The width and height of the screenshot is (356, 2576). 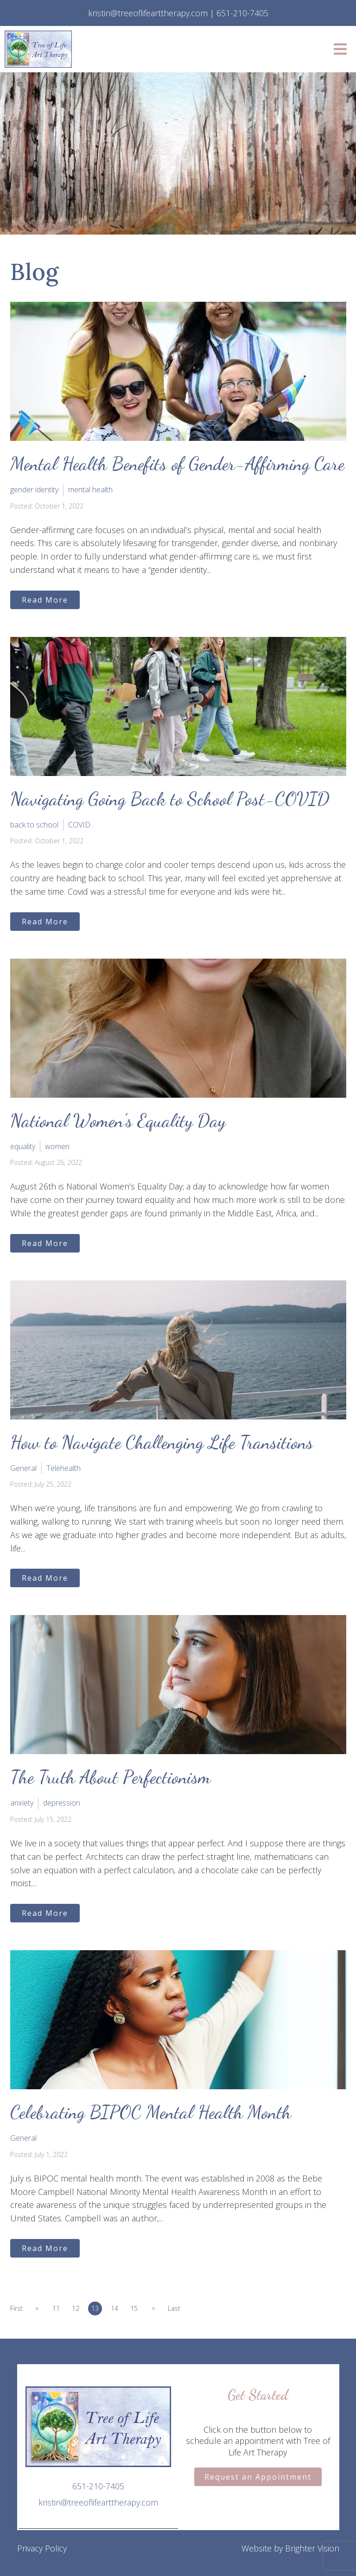 I want to click on back to school, so click(x=34, y=825).